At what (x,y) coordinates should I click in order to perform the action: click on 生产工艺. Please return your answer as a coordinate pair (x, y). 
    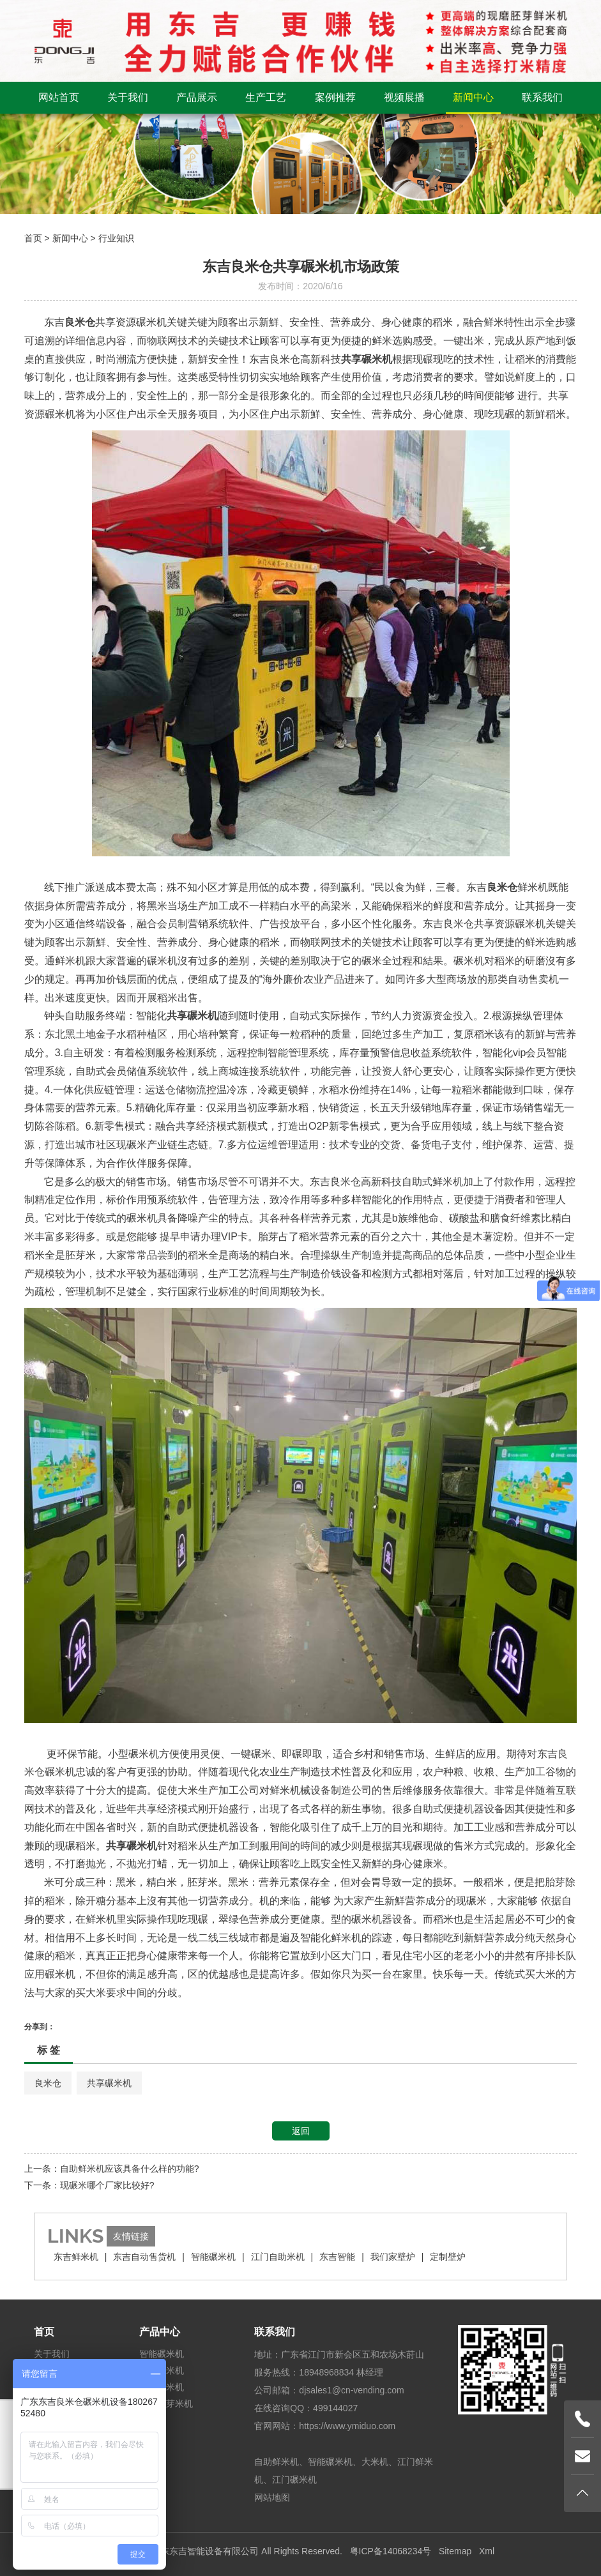
    Looking at the image, I should click on (265, 97).